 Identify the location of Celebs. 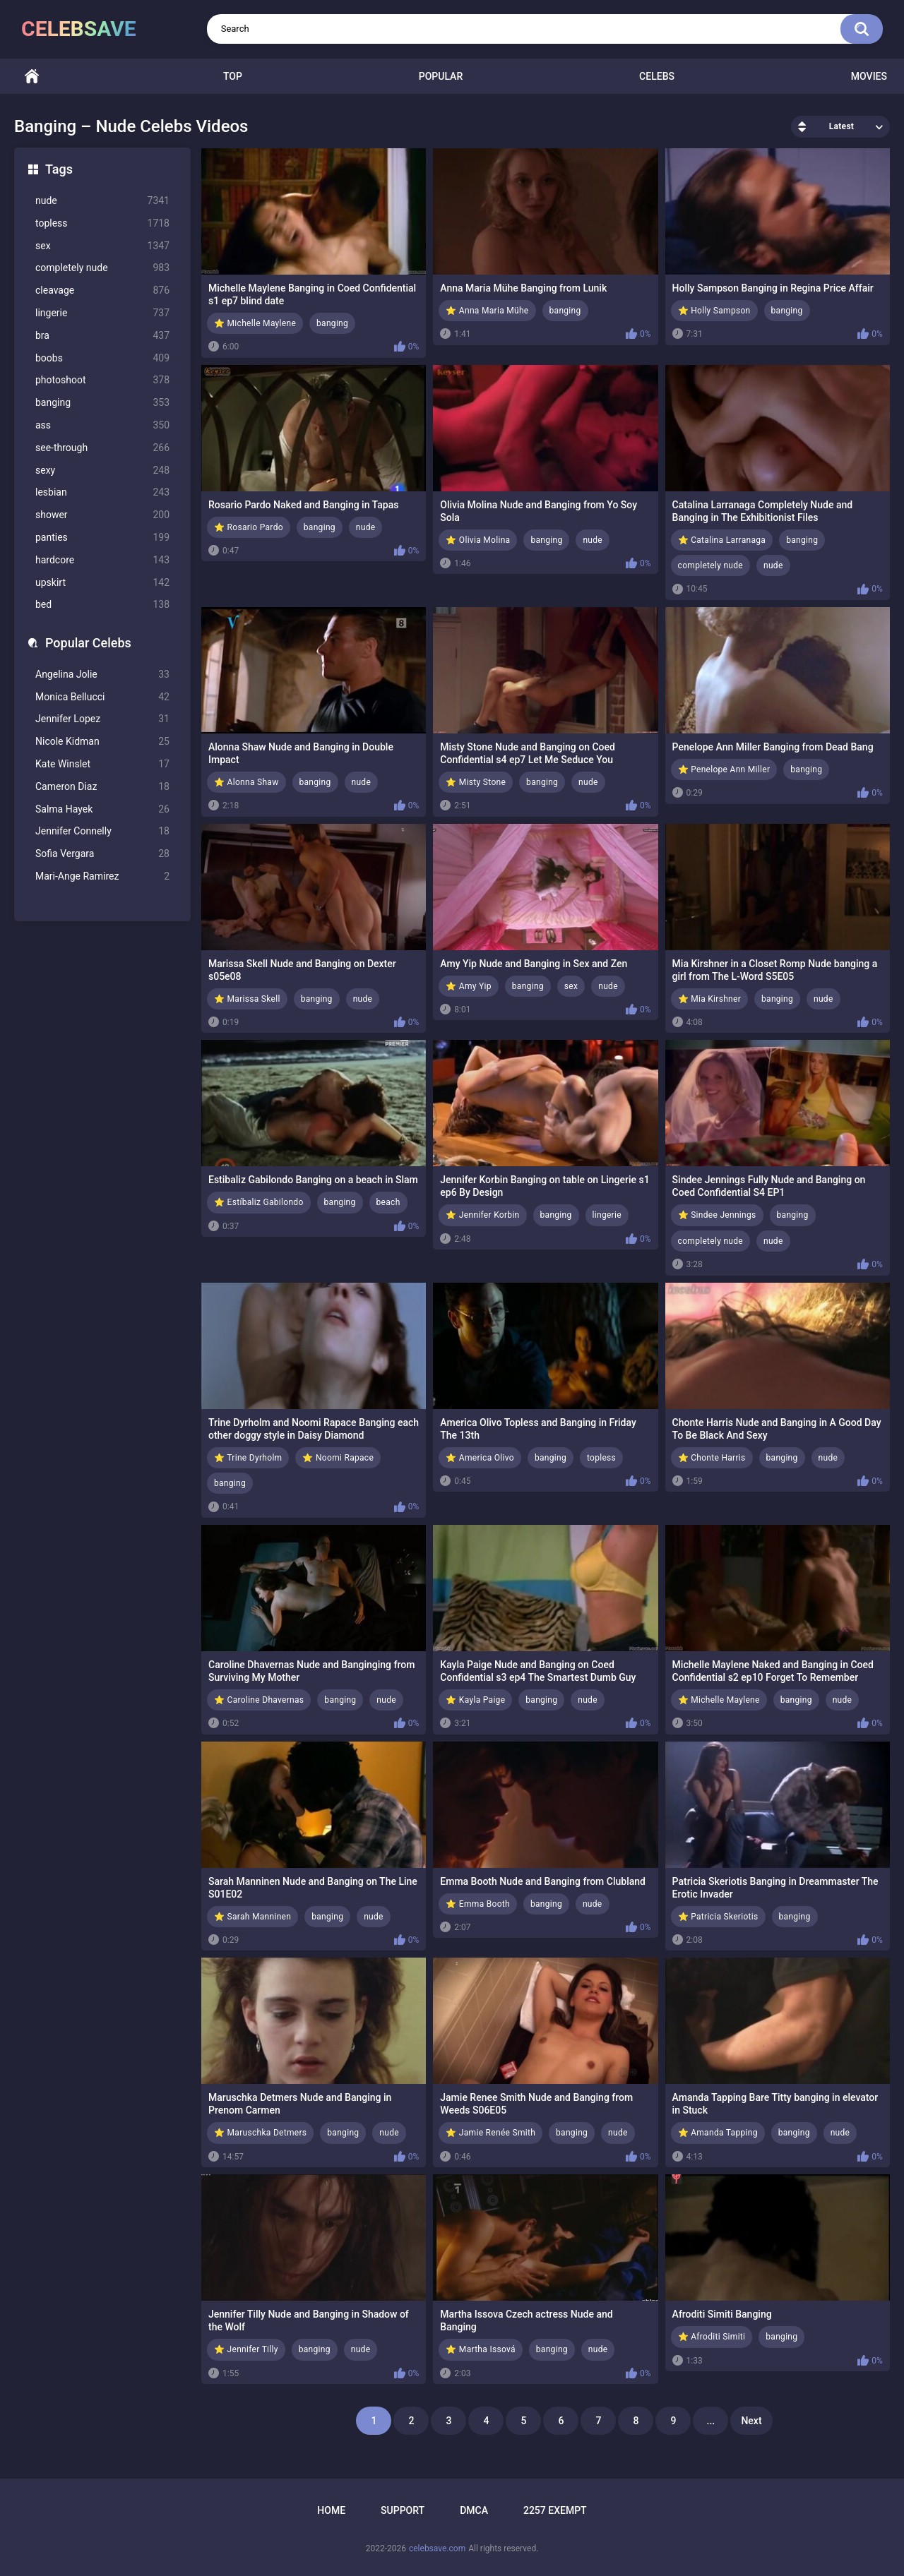
(656, 76).